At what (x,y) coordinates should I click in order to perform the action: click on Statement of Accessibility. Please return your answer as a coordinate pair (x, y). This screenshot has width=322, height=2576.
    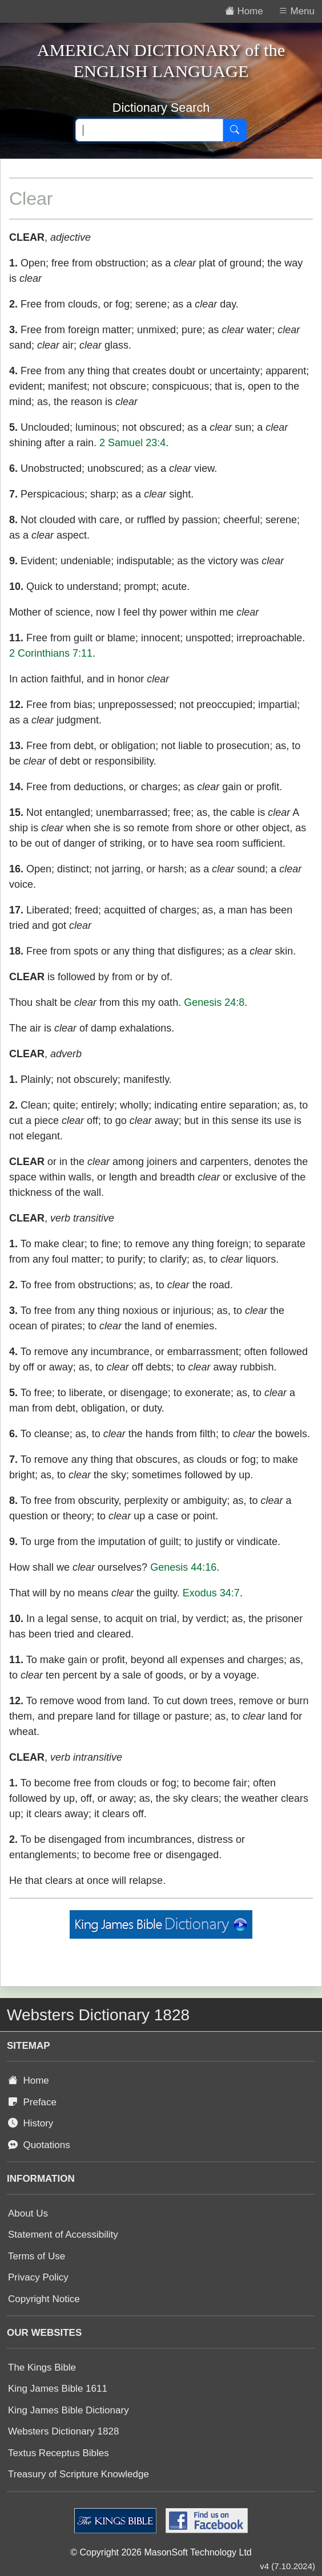
    Looking at the image, I should click on (63, 2234).